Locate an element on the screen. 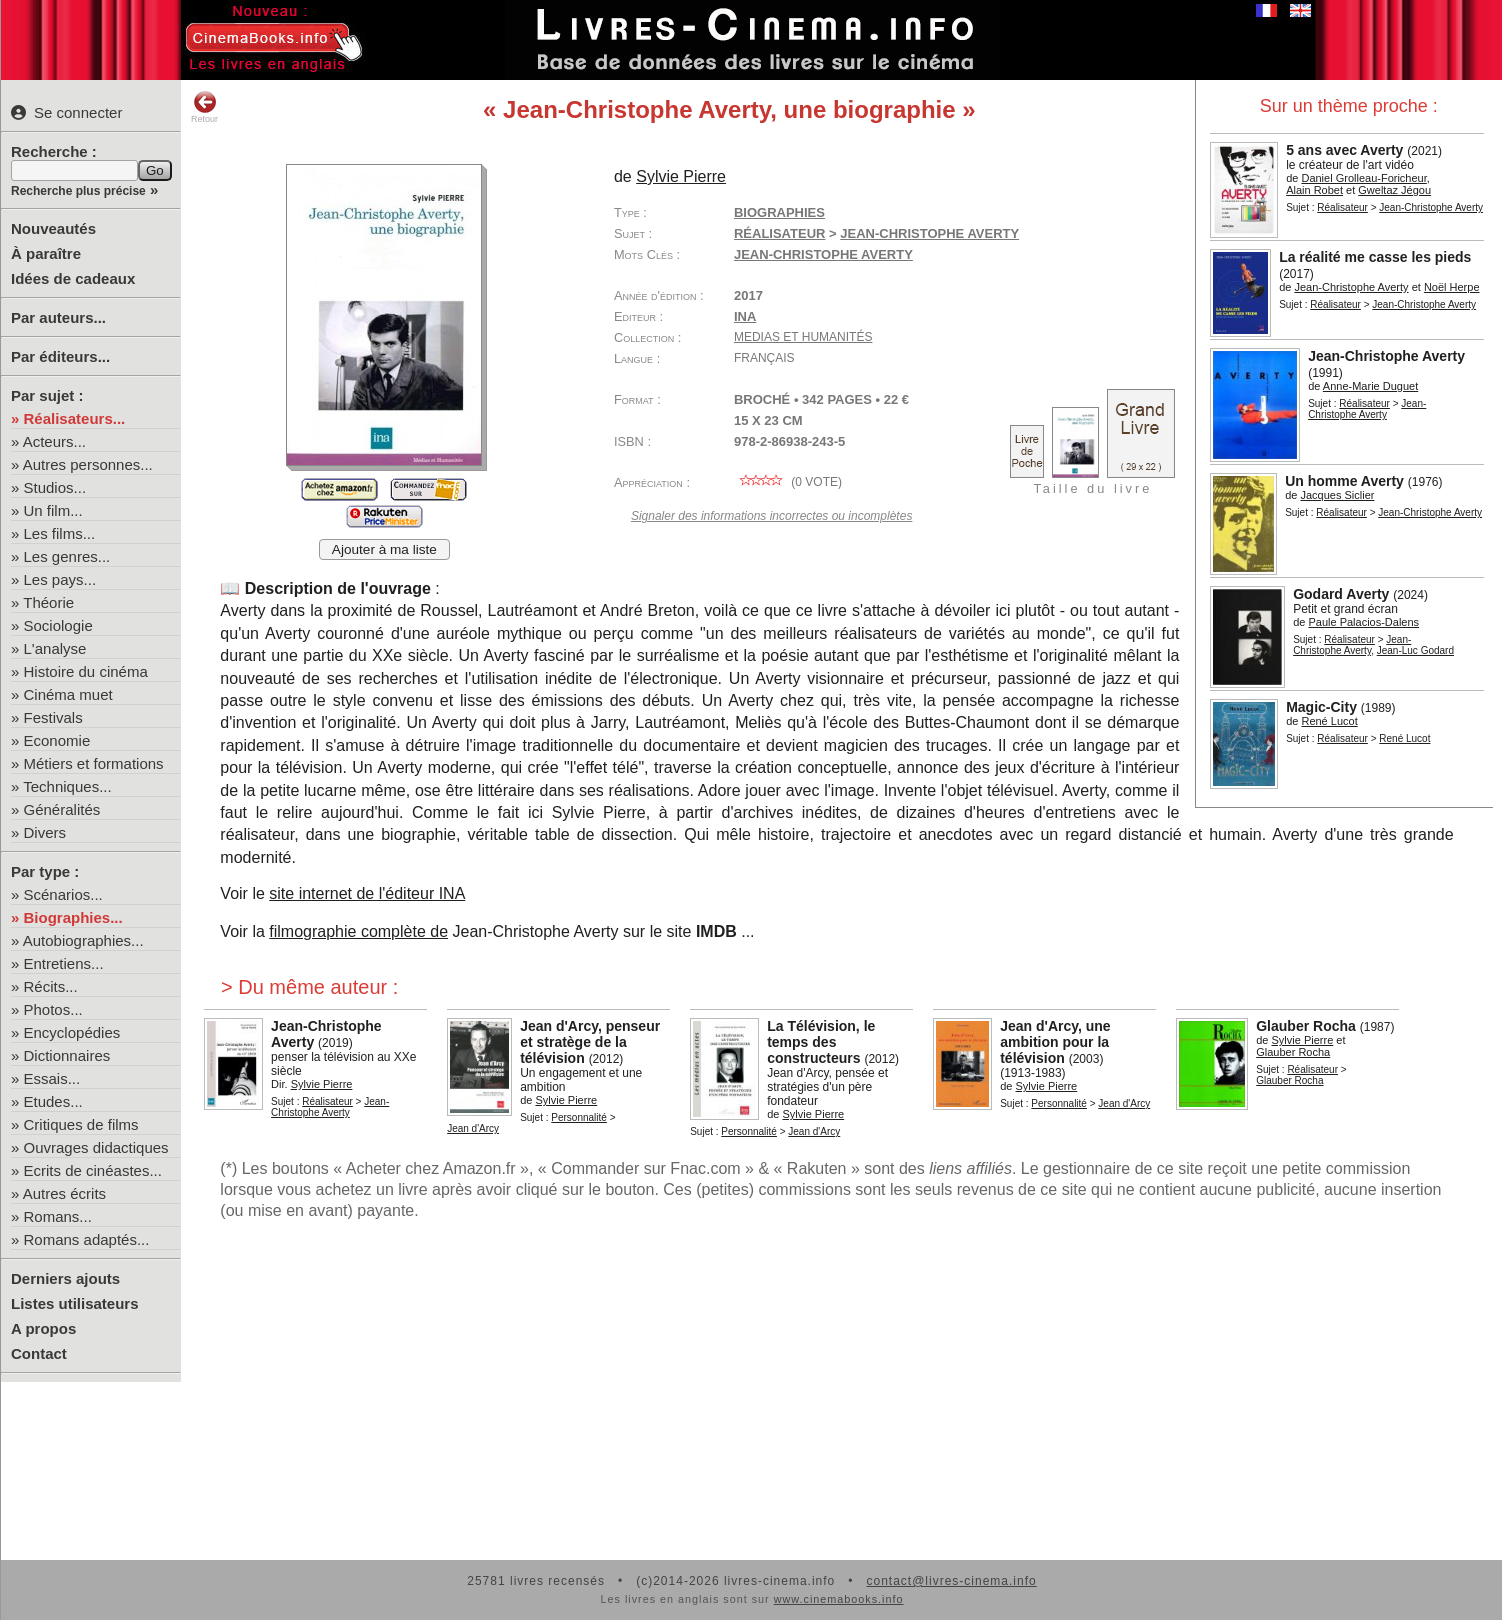 The image size is (1502, 1620). Romans... is located at coordinates (58, 1216).